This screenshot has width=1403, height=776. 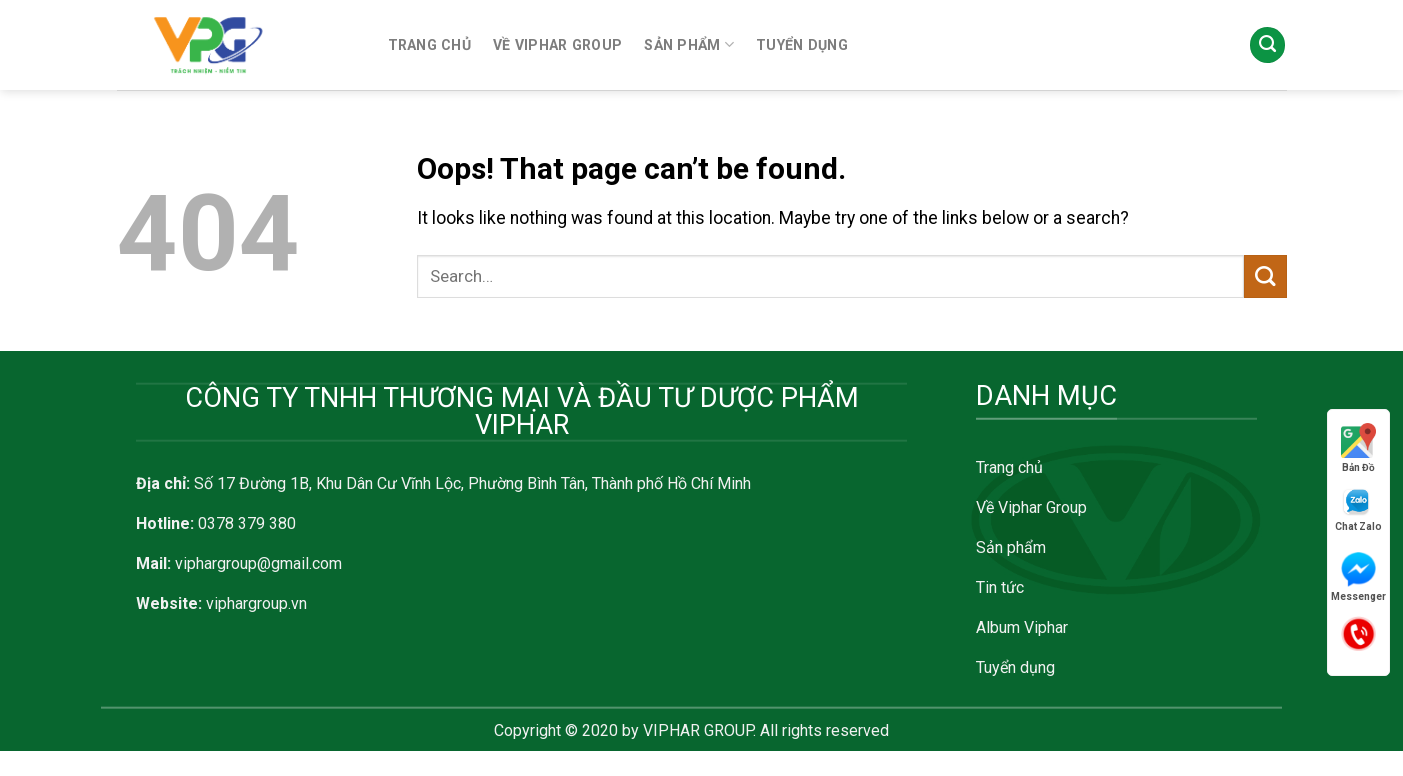 I want to click on Chat Zalo, so click(x=1358, y=509).